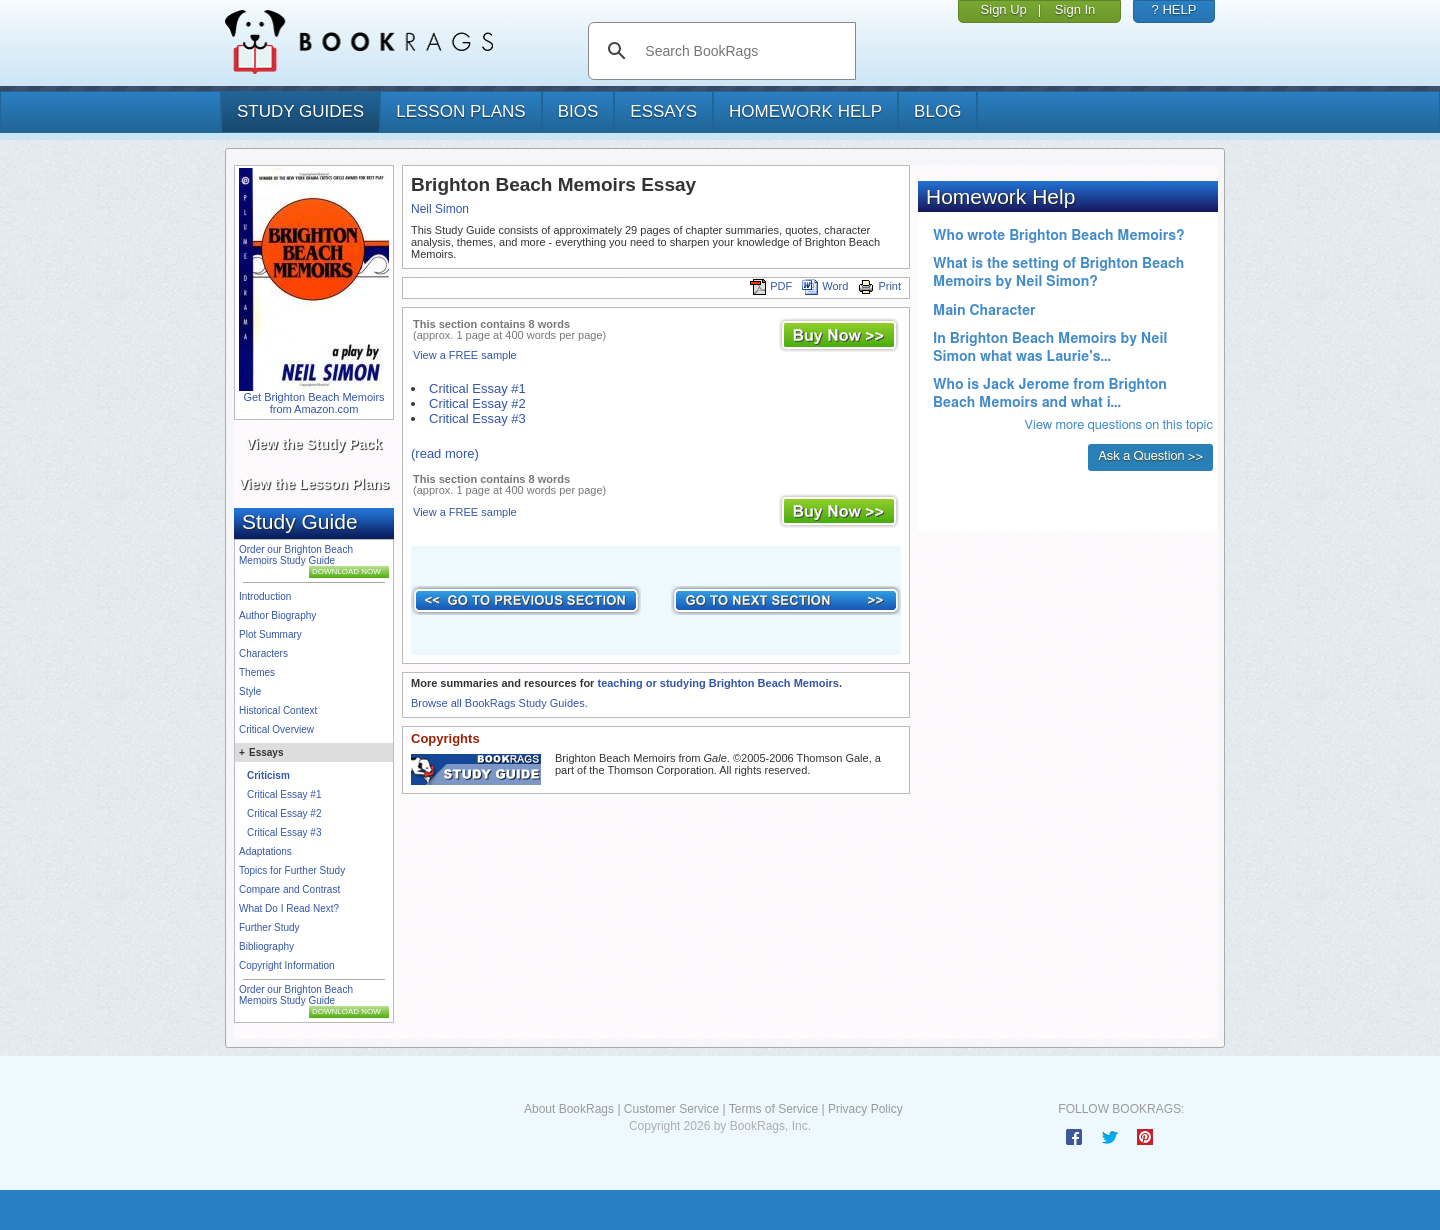 The width and height of the screenshot is (1440, 1230). Describe the element at coordinates (250, 691) in the screenshot. I see `Style` at that location.